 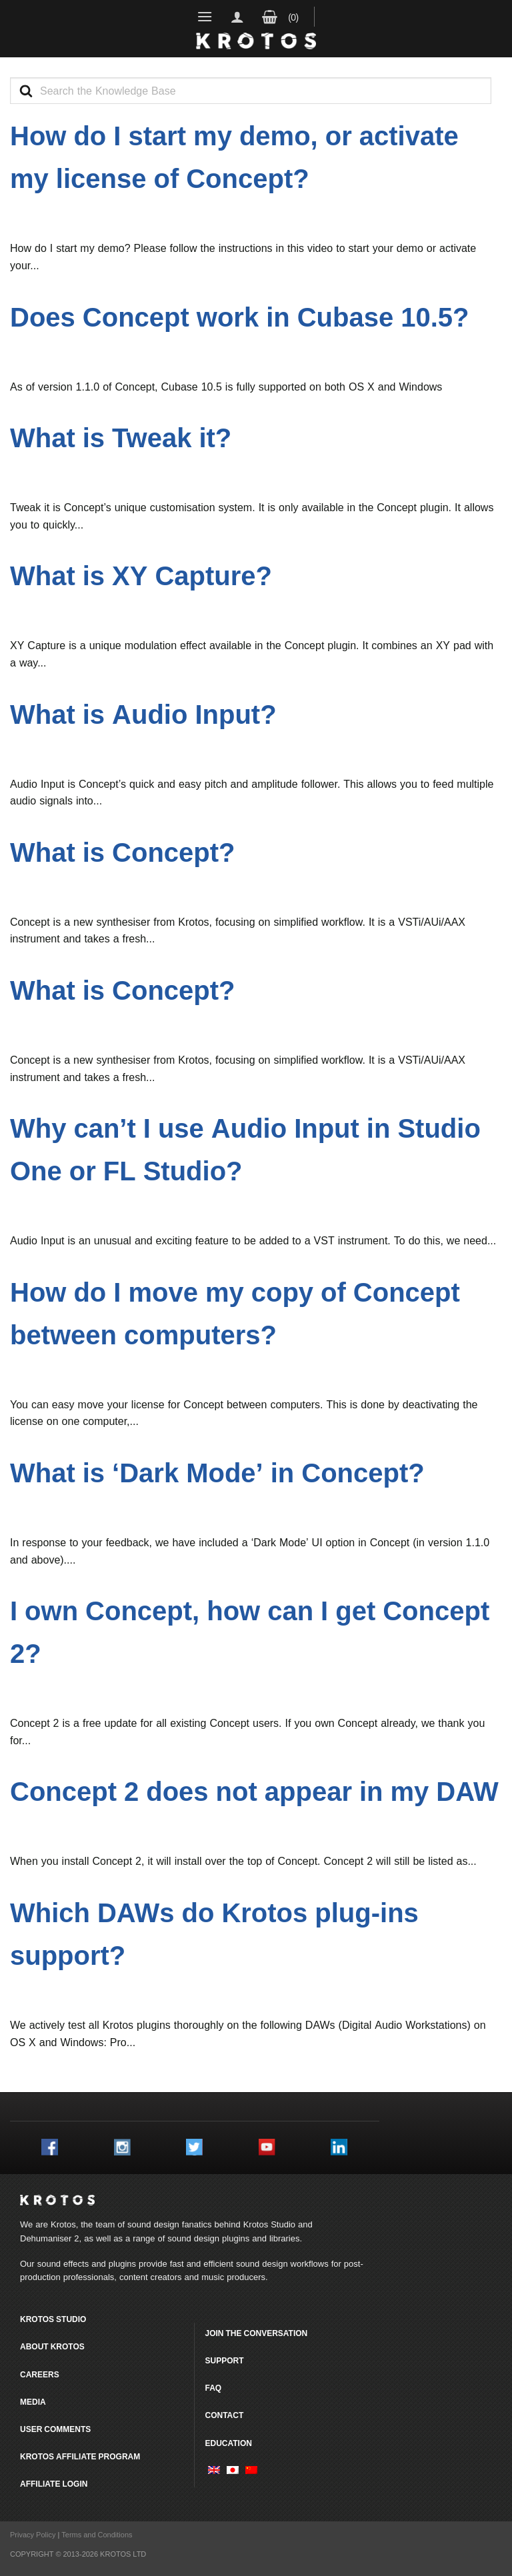 What do you see at coordinates (224, 2360) in the screenshot?
I see `Support` at bounding box center [224, 2360].